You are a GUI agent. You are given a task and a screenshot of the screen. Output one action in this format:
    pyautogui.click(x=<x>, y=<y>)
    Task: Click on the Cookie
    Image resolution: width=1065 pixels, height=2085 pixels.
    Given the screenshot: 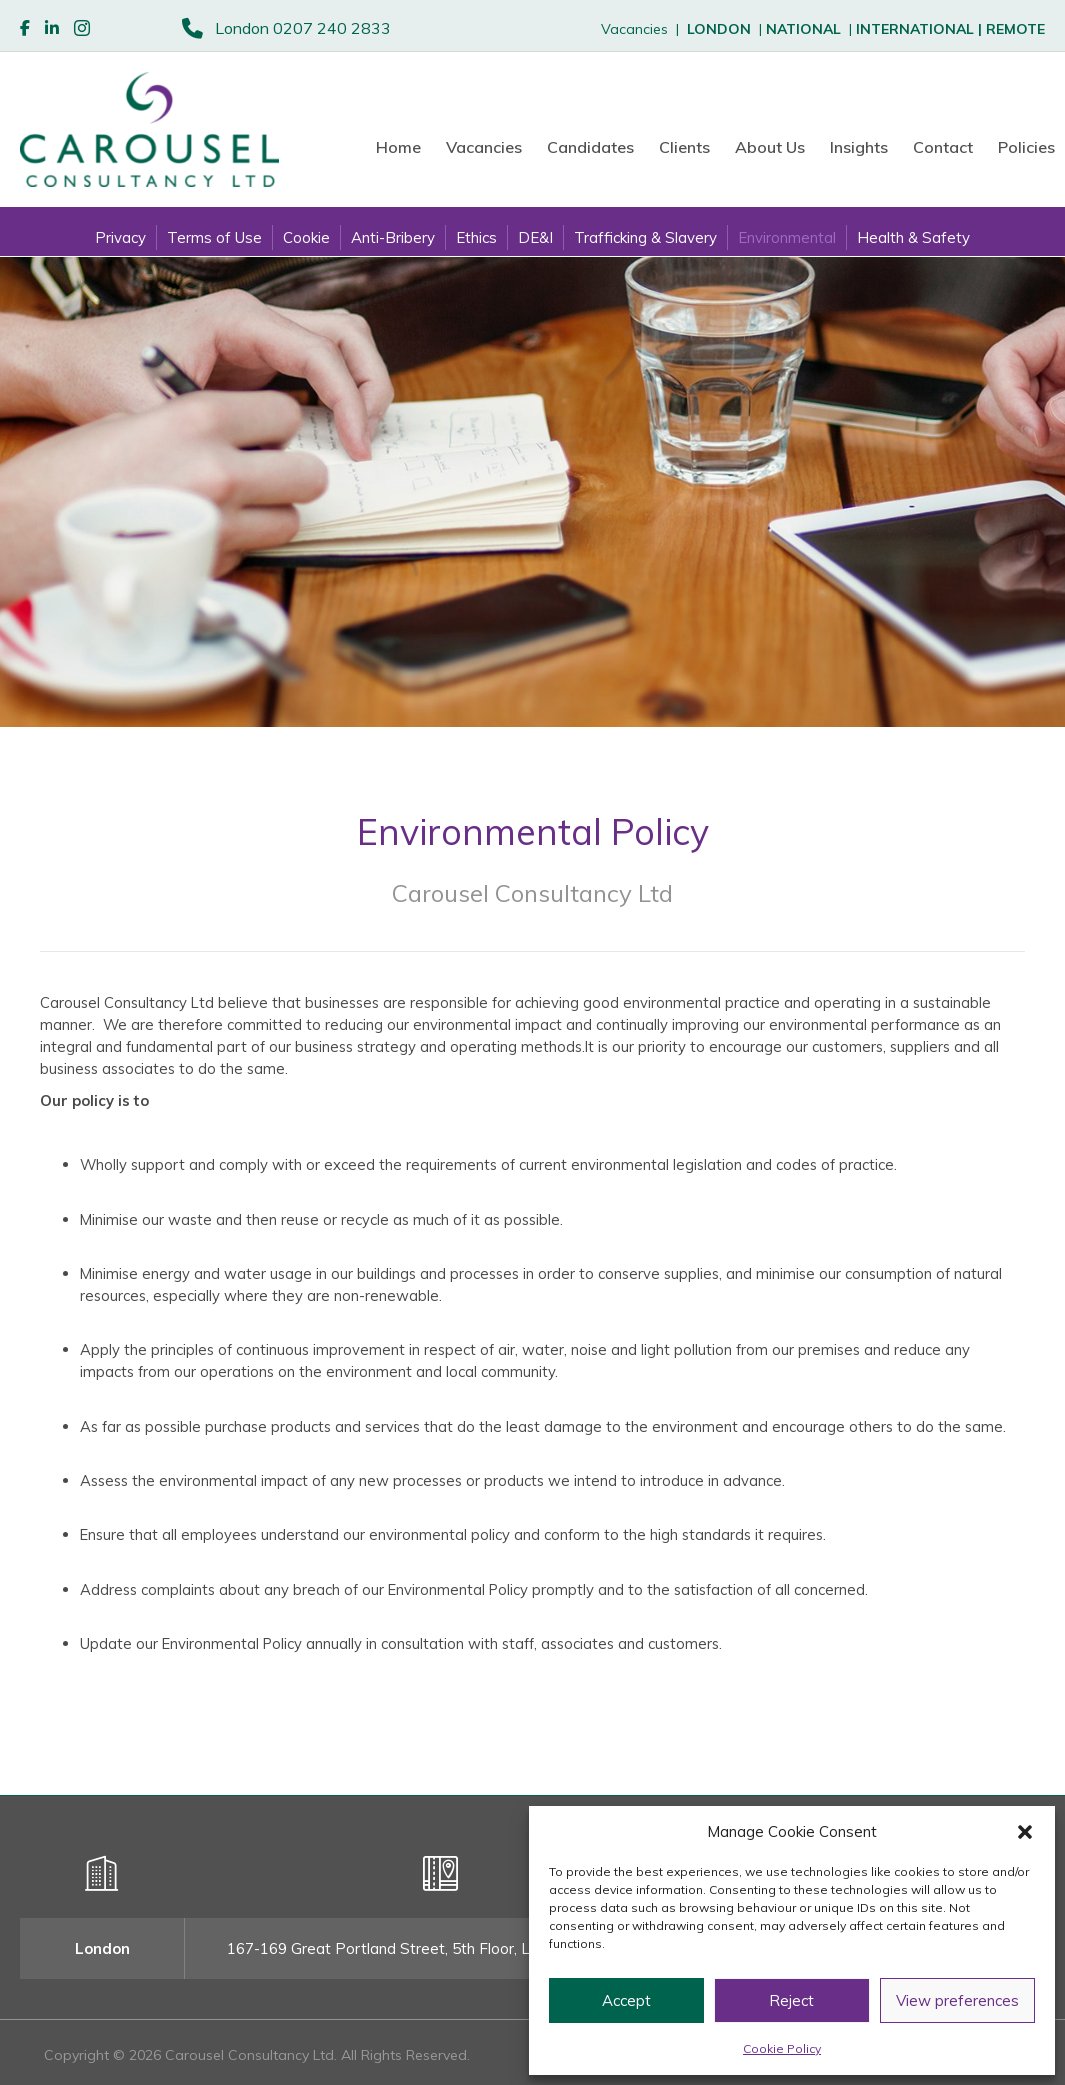 What is the action you would take?
    pyautogui.click(x=306, y=237)
    